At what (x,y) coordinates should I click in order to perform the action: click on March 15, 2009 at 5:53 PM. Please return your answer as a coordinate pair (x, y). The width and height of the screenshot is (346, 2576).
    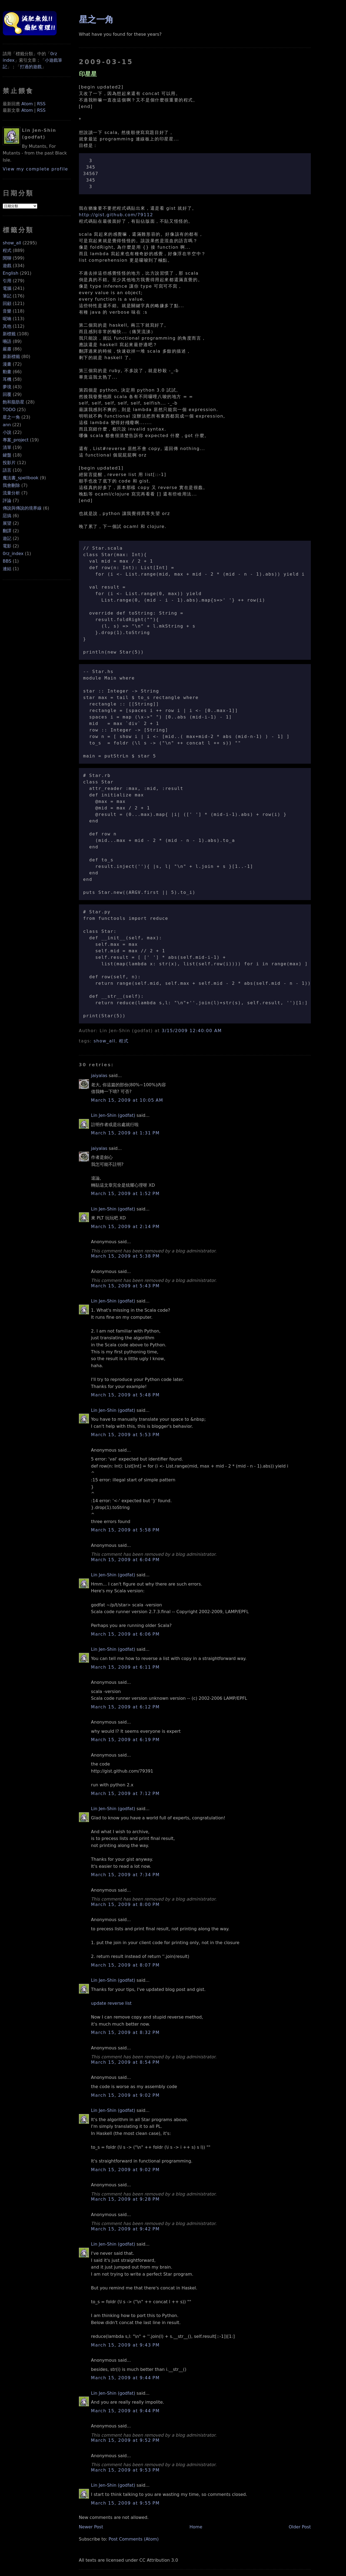
    Looking at the image, I should click on (125, 1434).